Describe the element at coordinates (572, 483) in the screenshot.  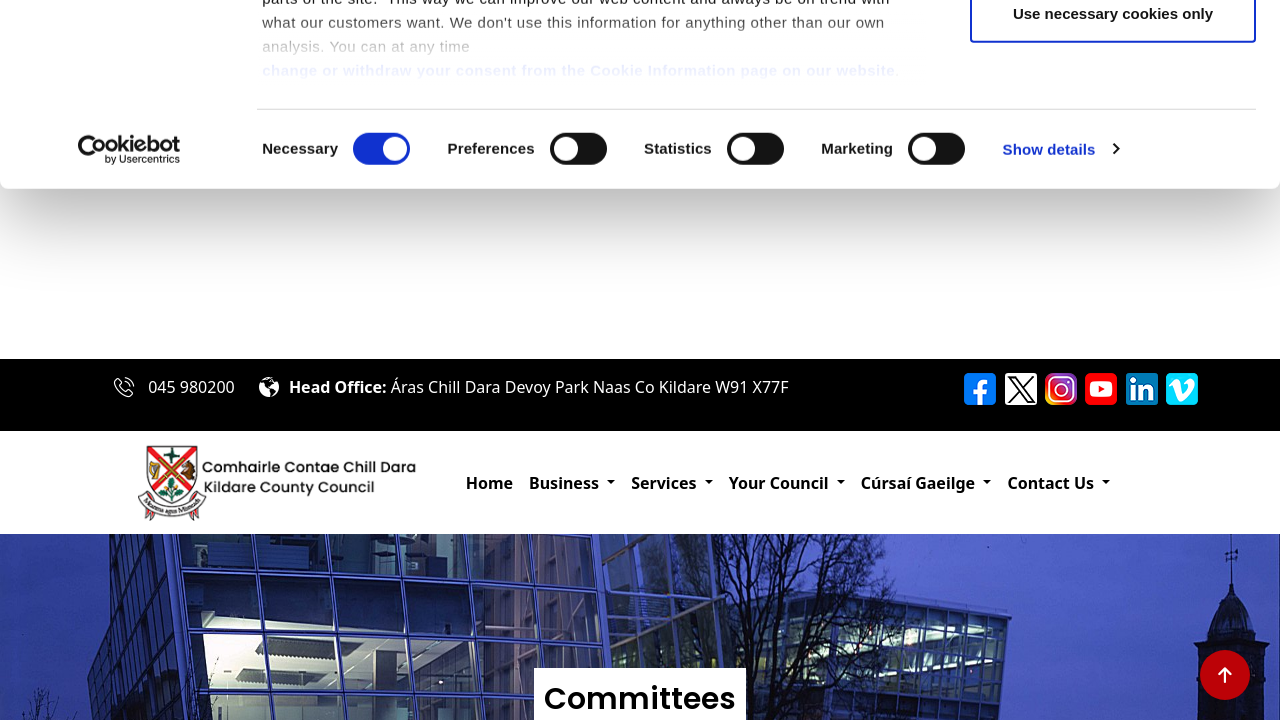
I see `[button]` at that location.